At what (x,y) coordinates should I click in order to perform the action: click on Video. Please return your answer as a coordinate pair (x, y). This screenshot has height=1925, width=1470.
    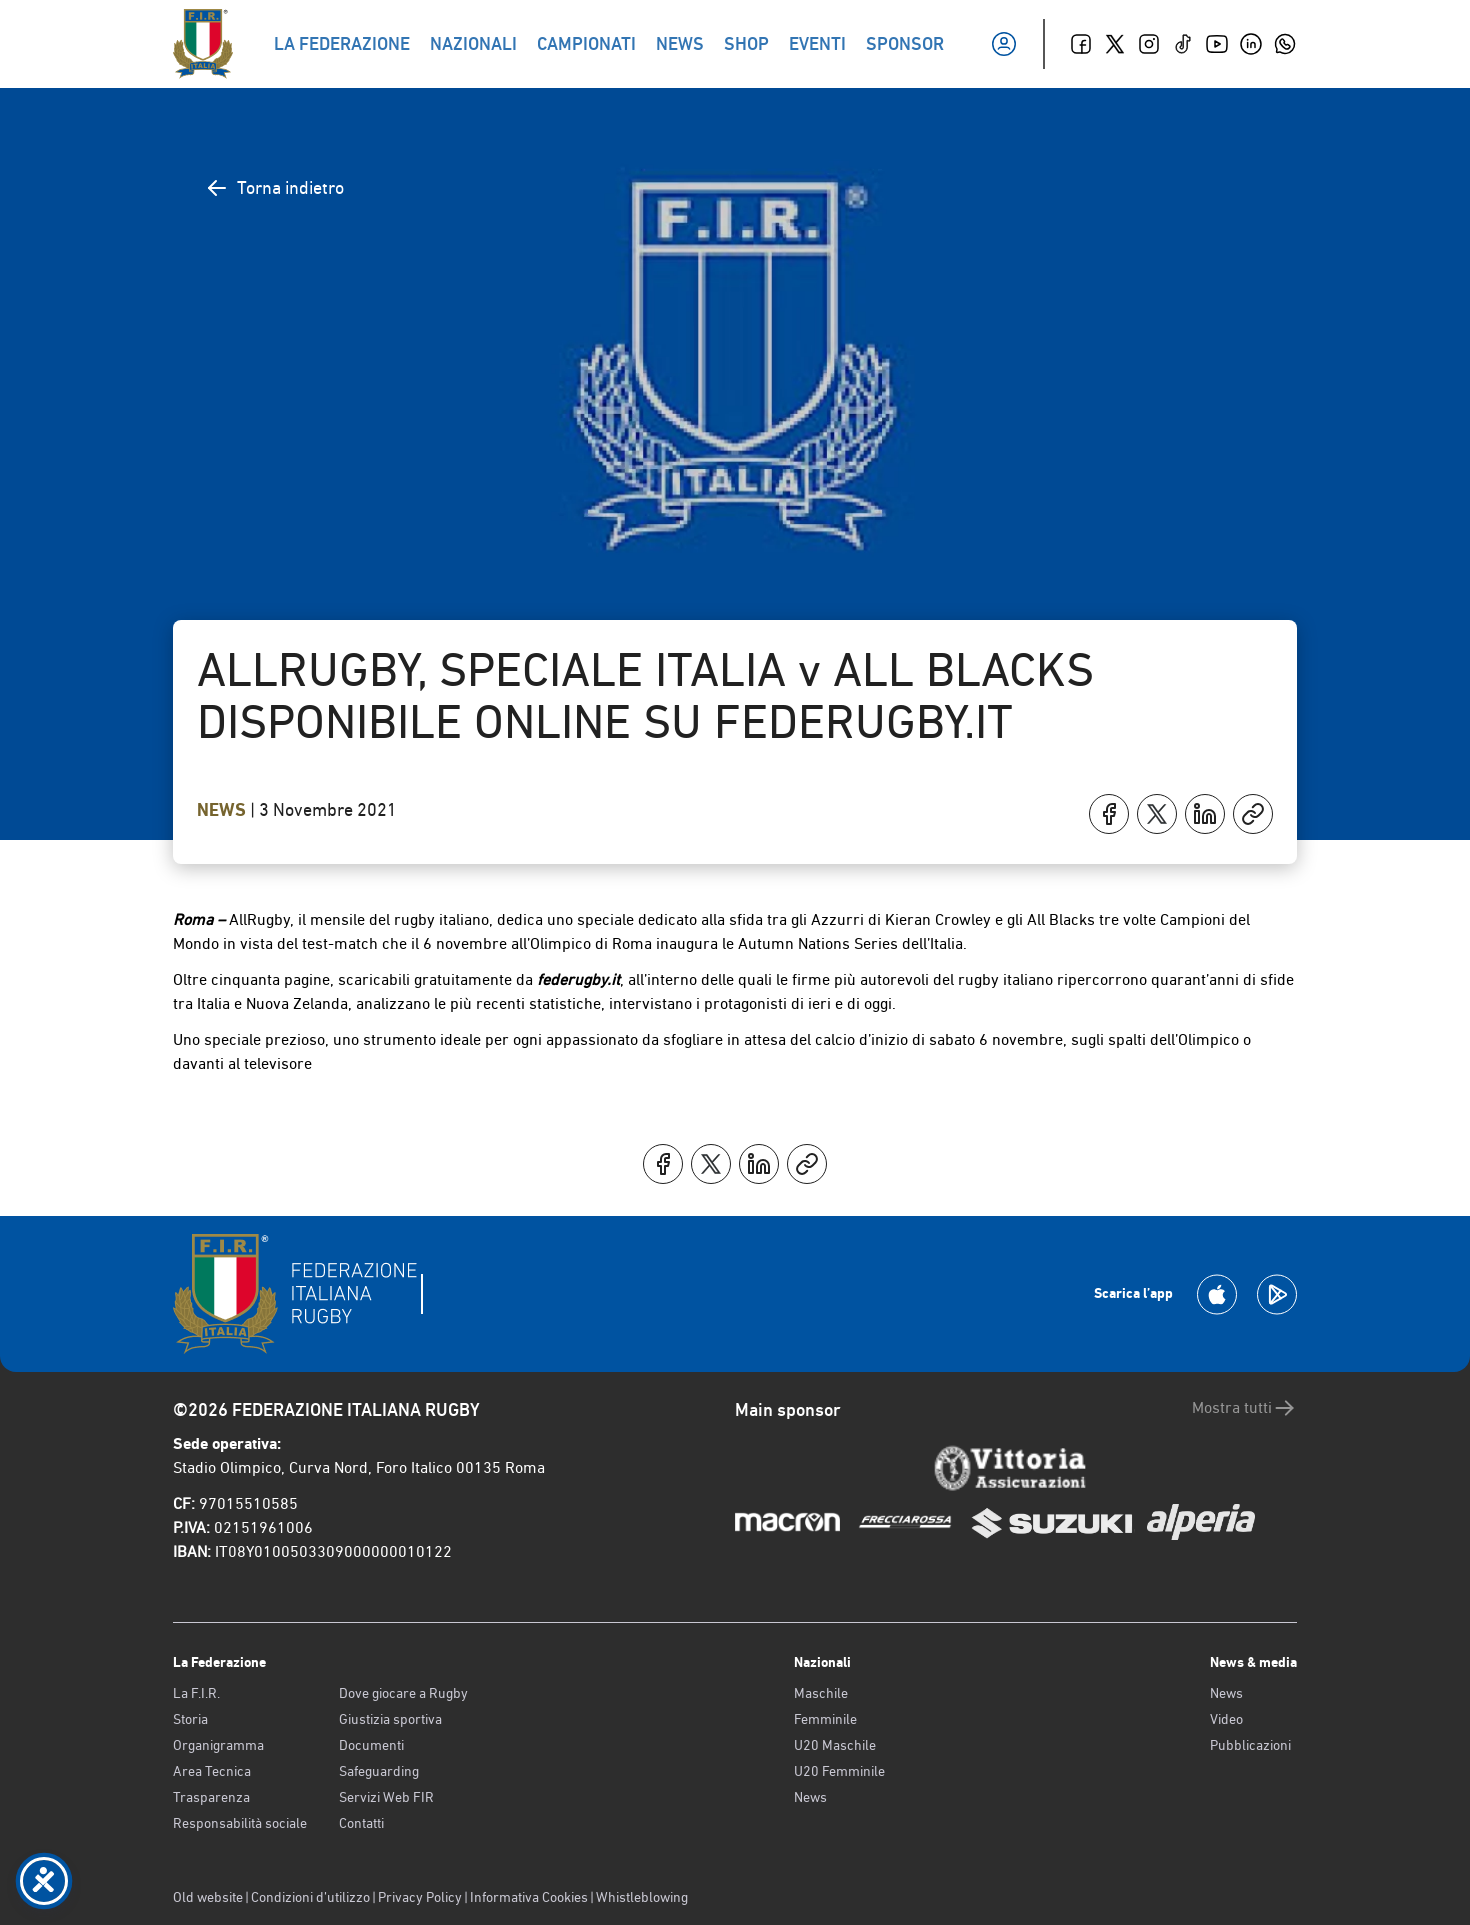
    Looking at the image, I should click on (1226, 1719).